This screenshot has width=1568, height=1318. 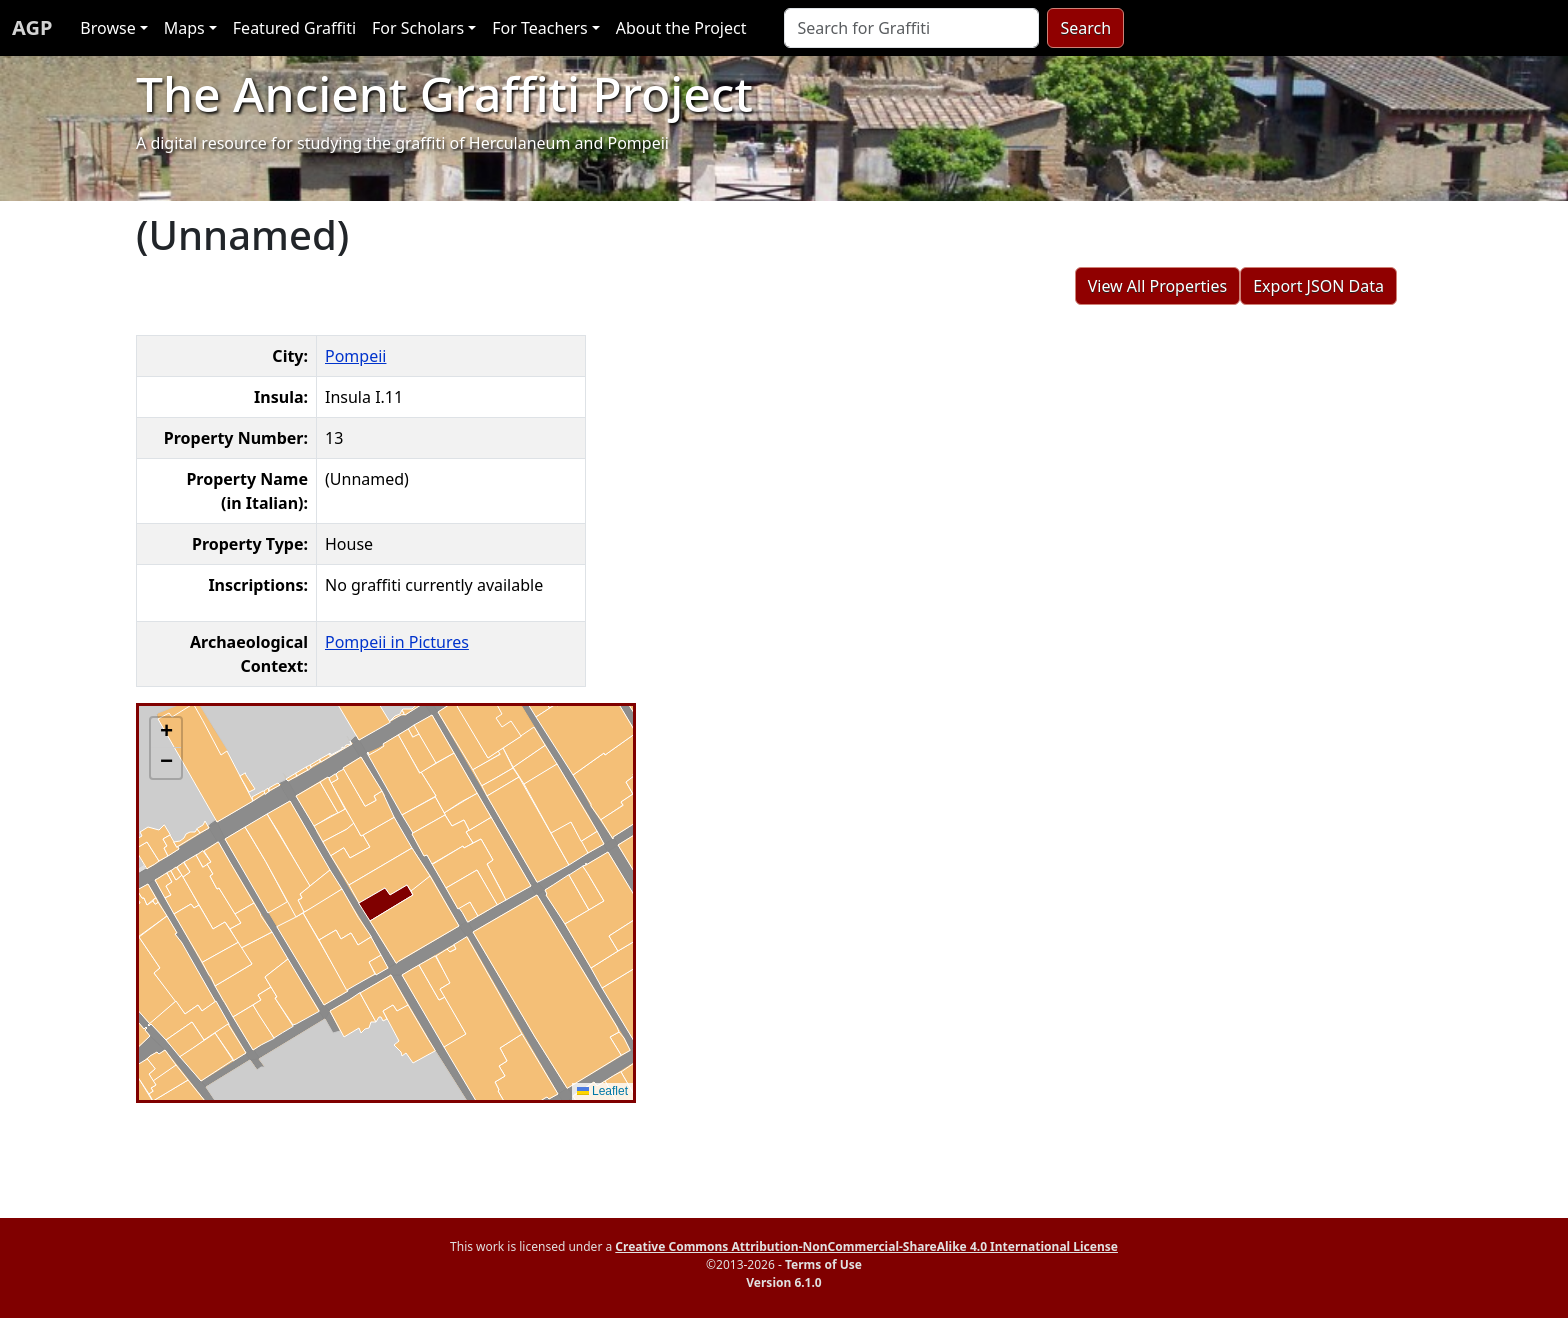 I want to click on For Teachers, so click(x=539, y=28).